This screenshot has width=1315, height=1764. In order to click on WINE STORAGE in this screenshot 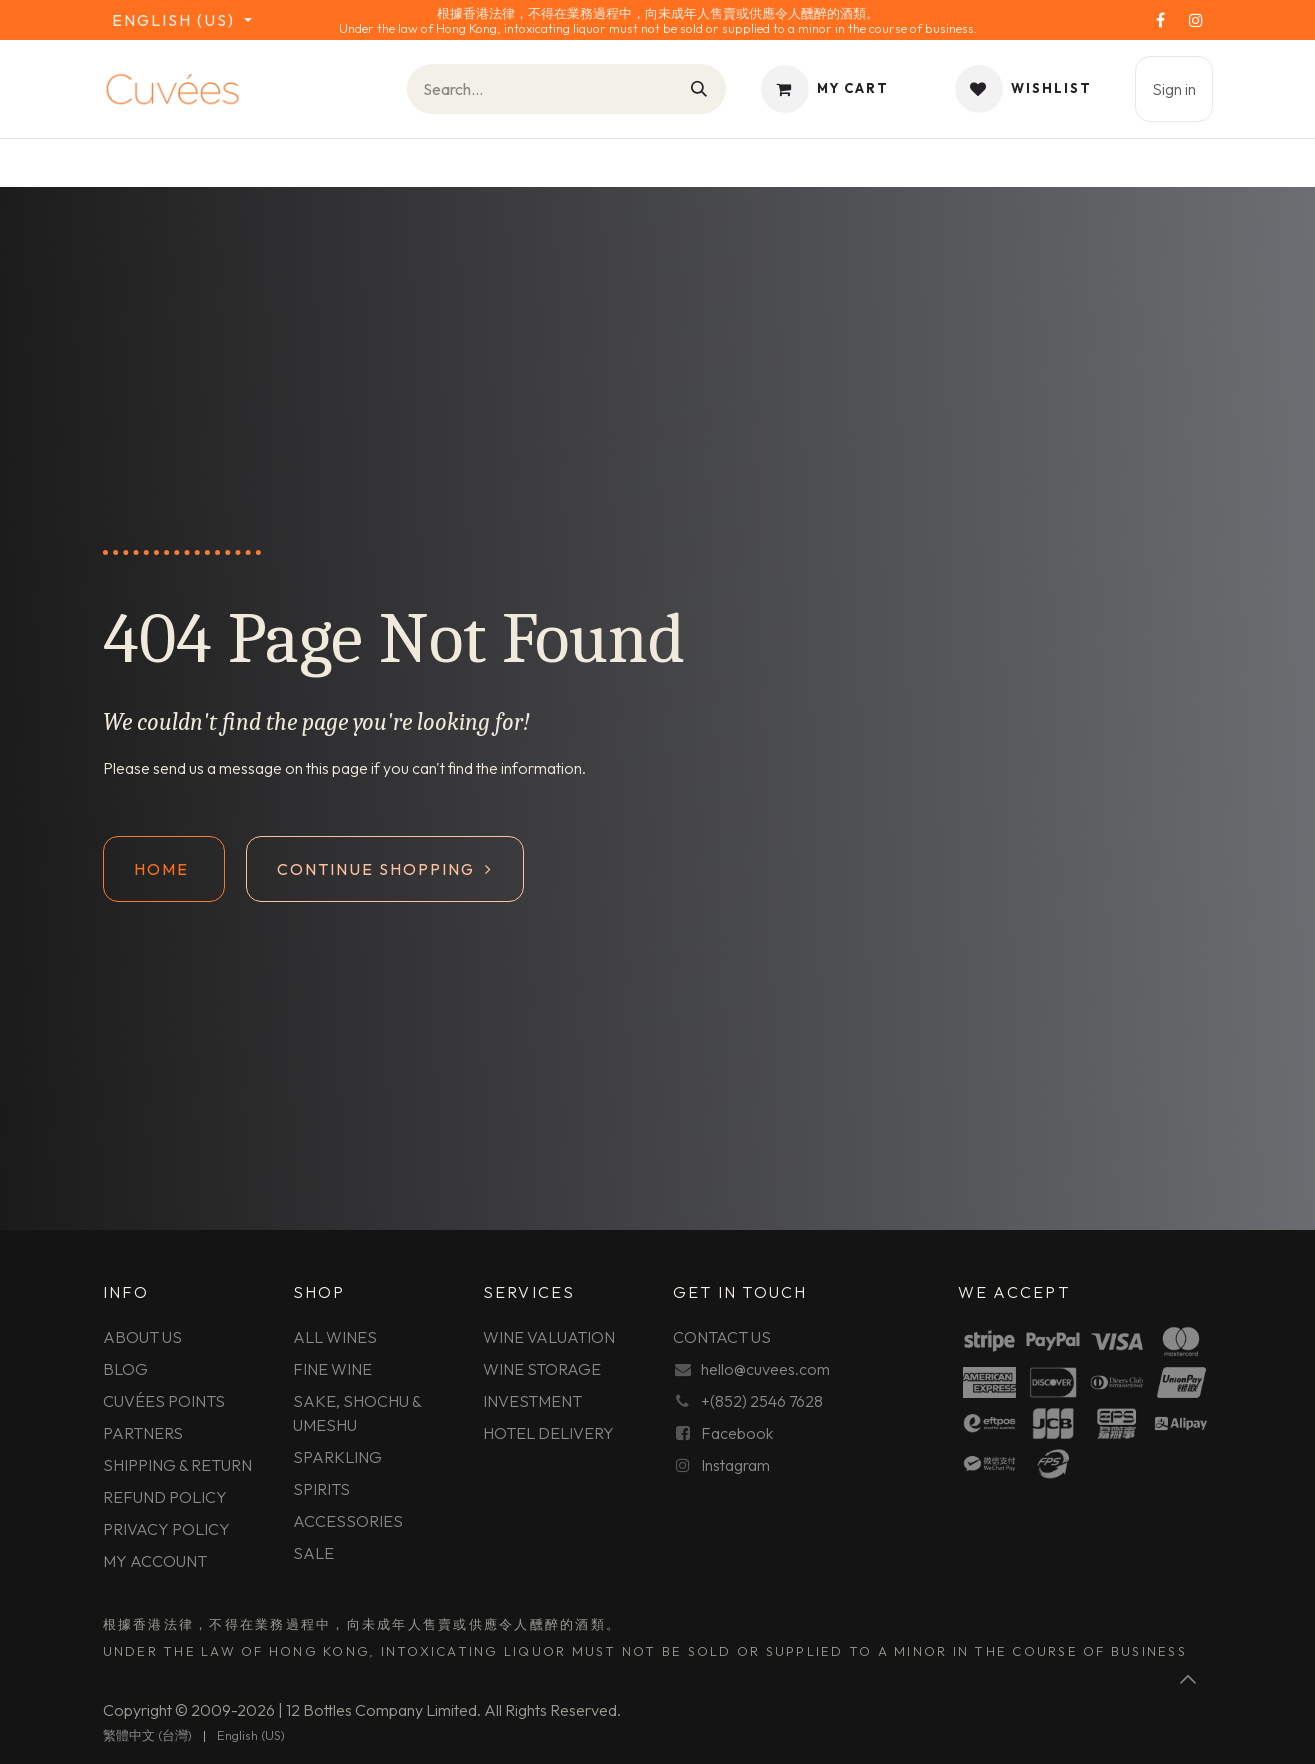, I will do `click(542, 1369)`.